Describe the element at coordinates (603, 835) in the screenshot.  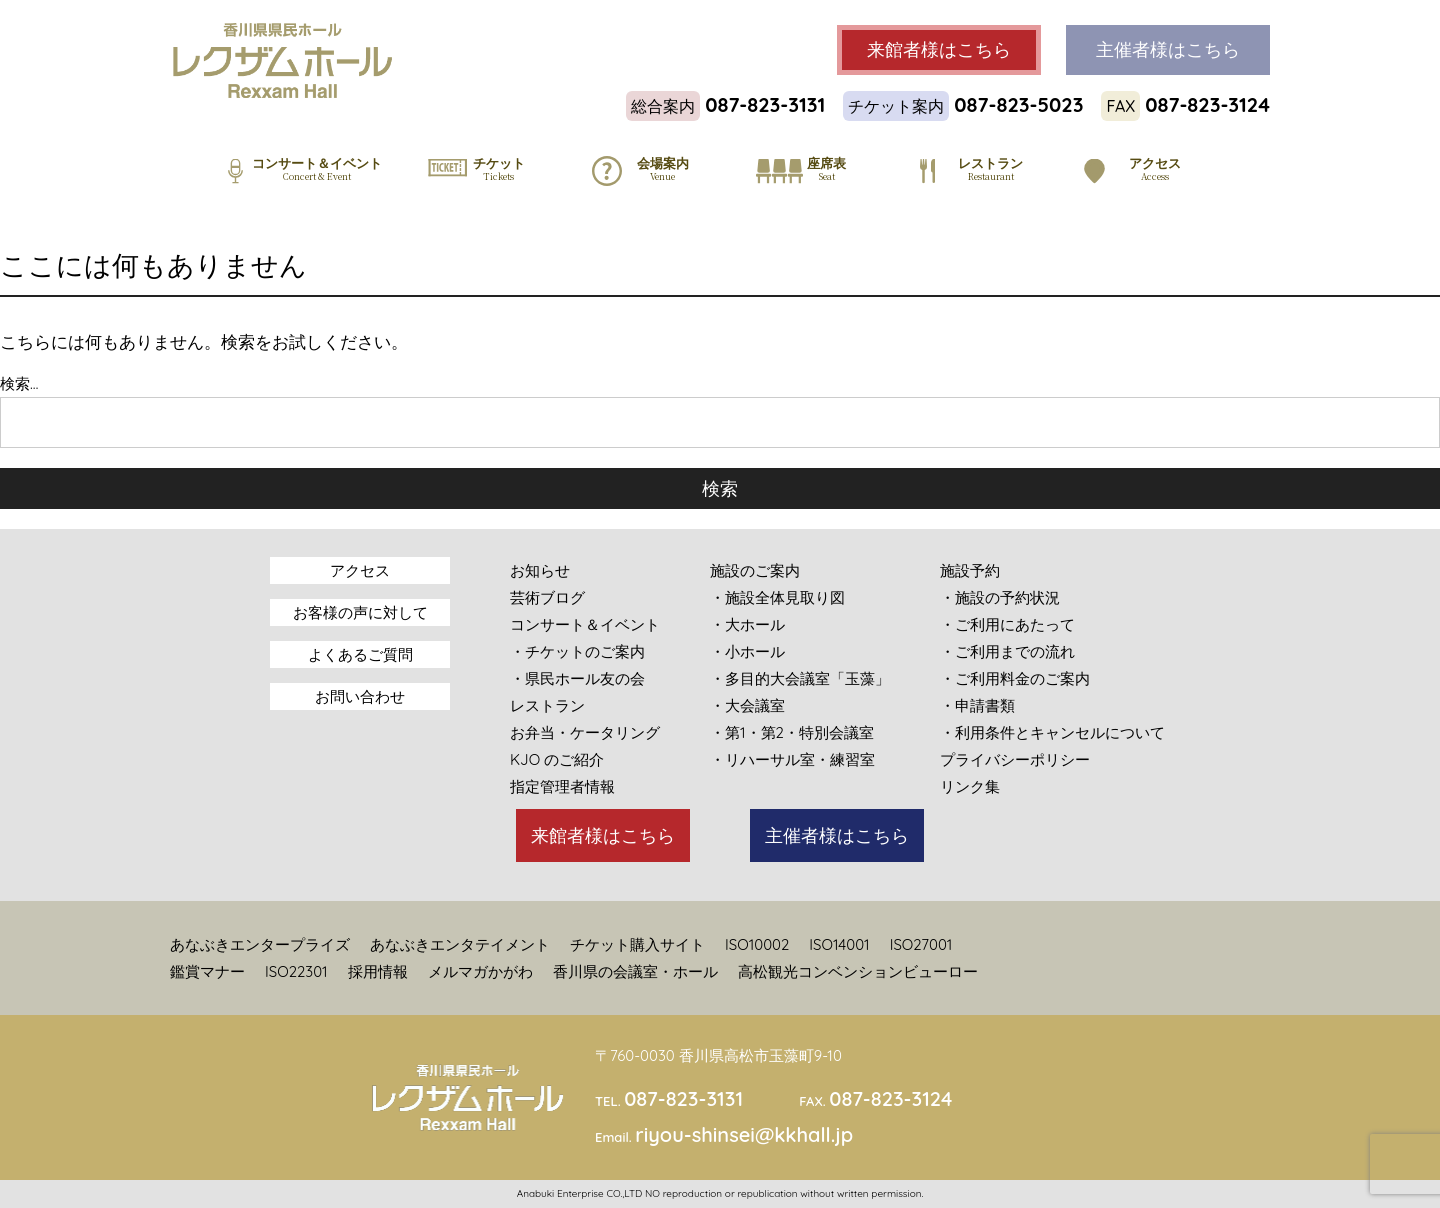
I see `来館者様はこちら` at that location.